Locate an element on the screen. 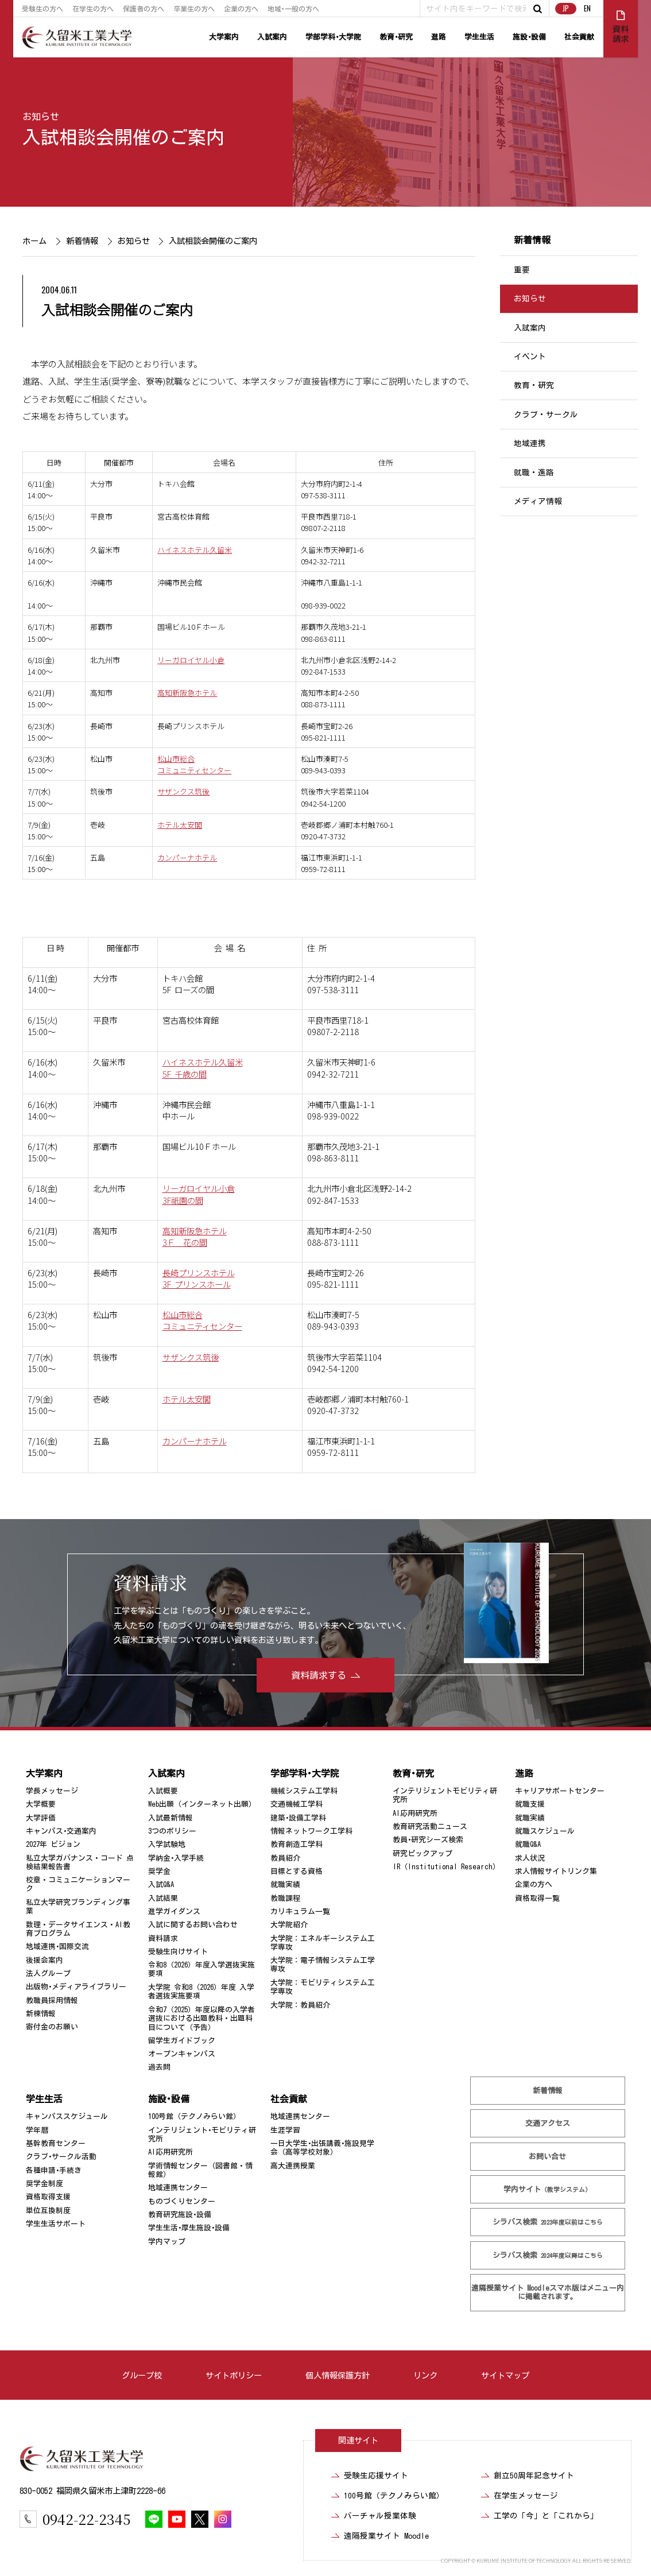 The height and width of the screenshot is (2576, 651). 0942-22-2345 is located at coordinates (86, 2519).